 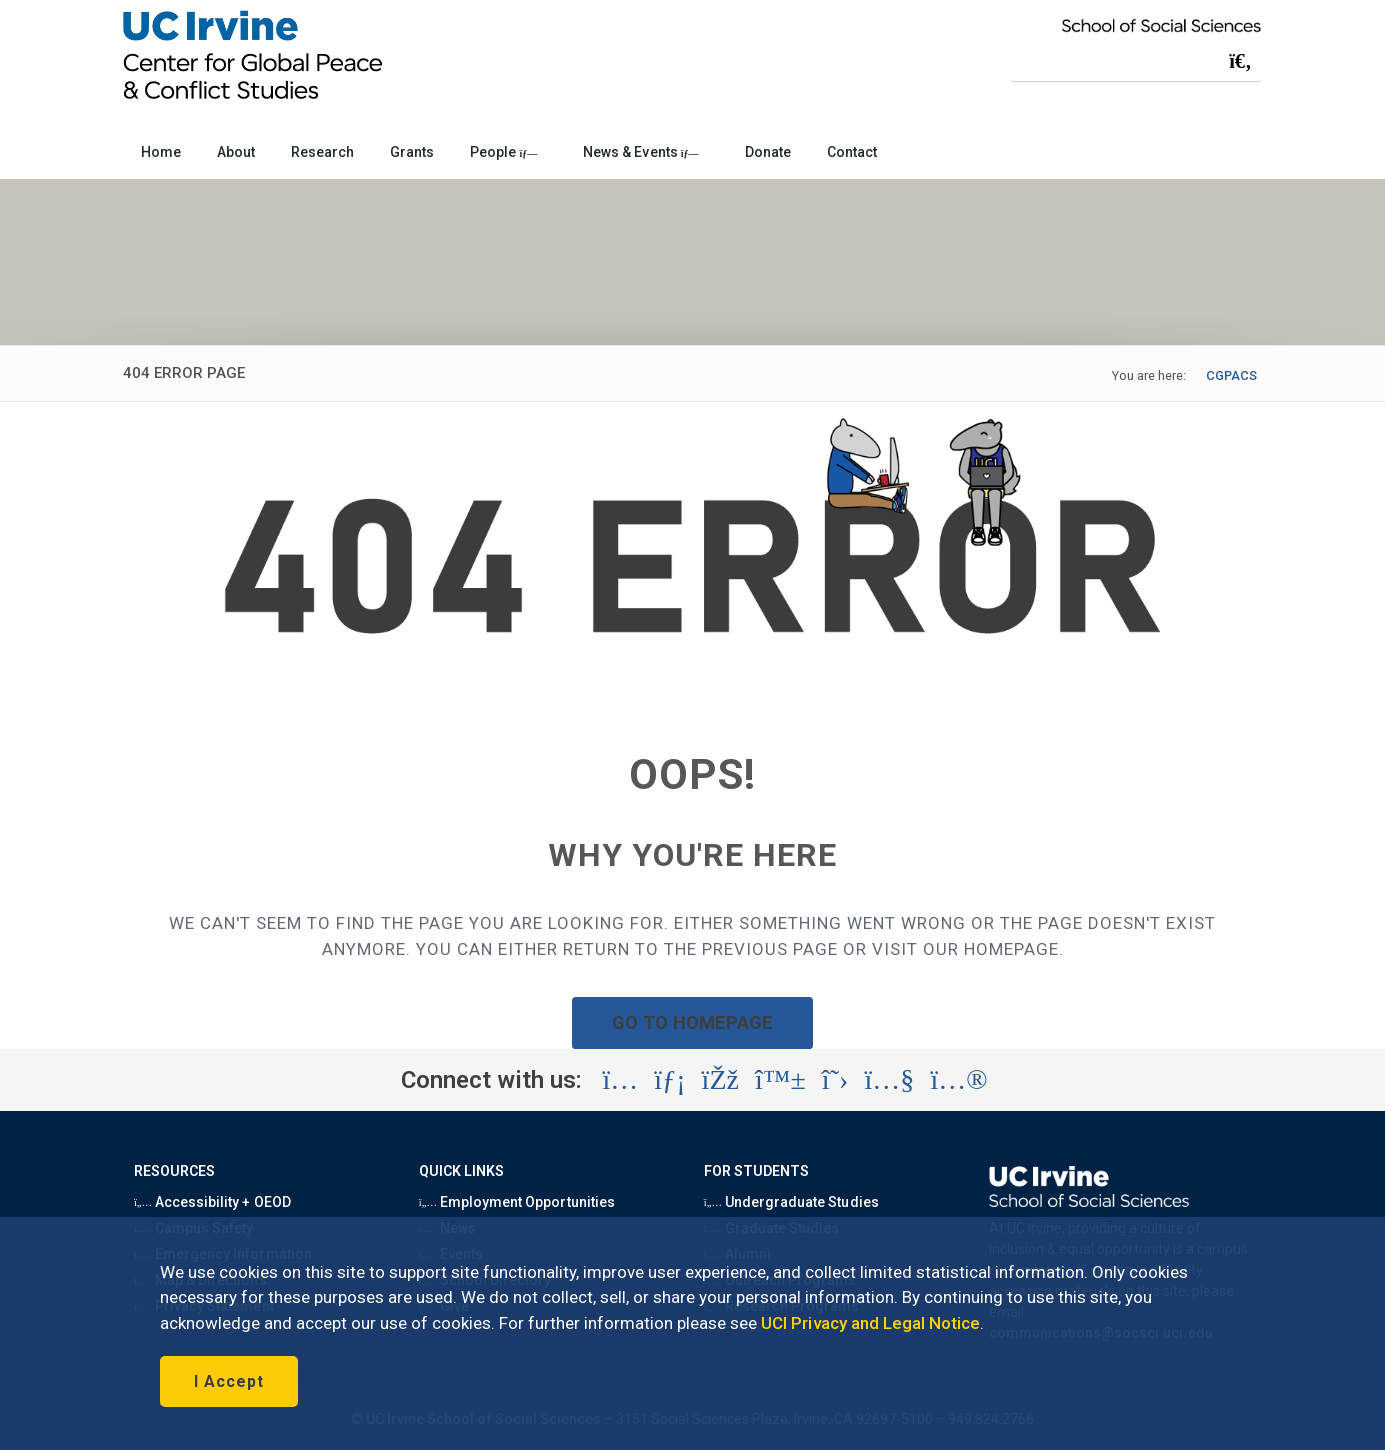 I want to click on [Visit the UC Irvine School of Social Sciences Flickr account (opens in a new tab)], so click(x=958, y=1080).